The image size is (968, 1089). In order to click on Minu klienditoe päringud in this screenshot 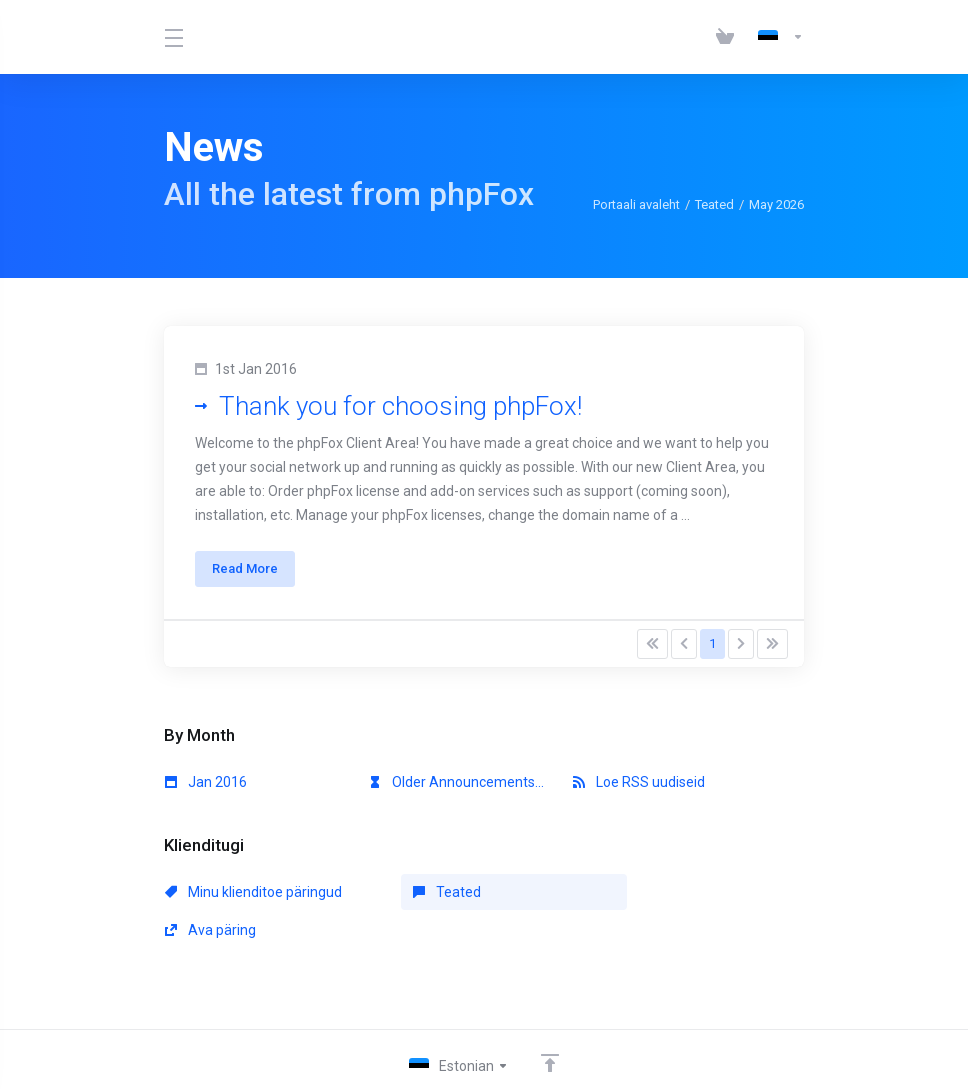, I will do `click(253, 893)`.